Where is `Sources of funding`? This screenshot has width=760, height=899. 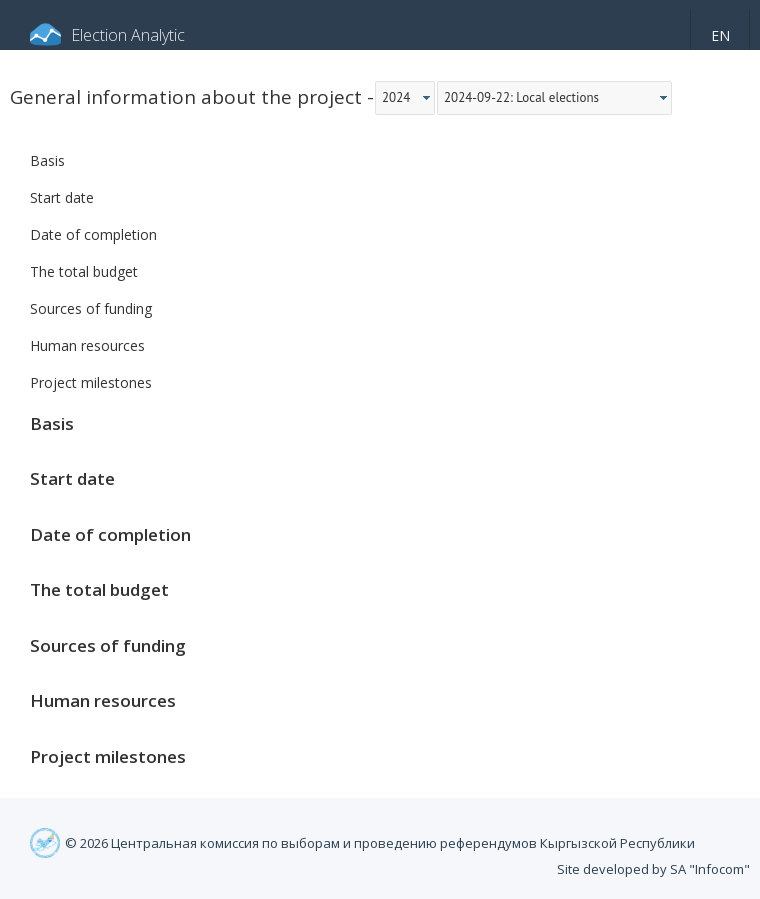
Sources of funding is located at coordinates (91, 308).